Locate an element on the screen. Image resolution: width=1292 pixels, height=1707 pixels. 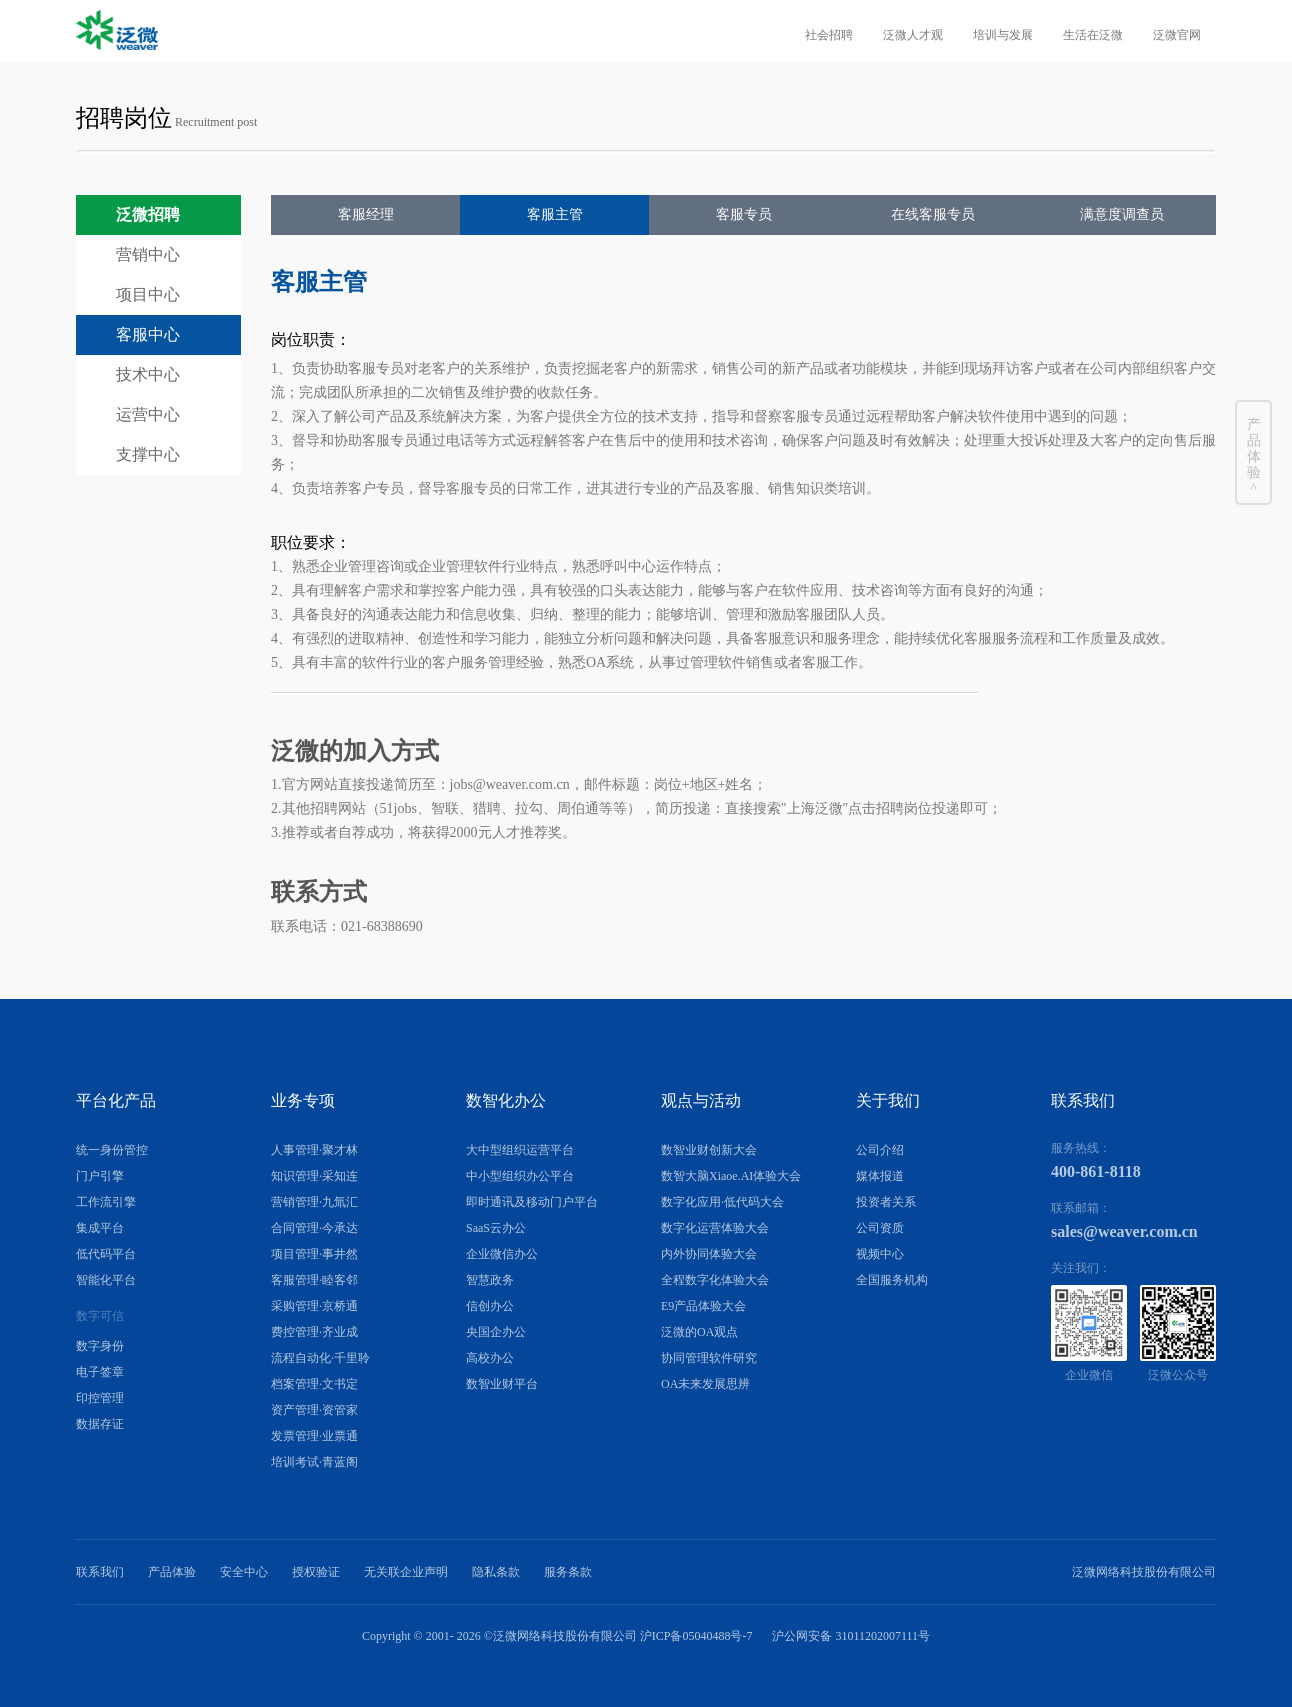
sales@weaver.com.cn is located at coordinates (1124, 1231).